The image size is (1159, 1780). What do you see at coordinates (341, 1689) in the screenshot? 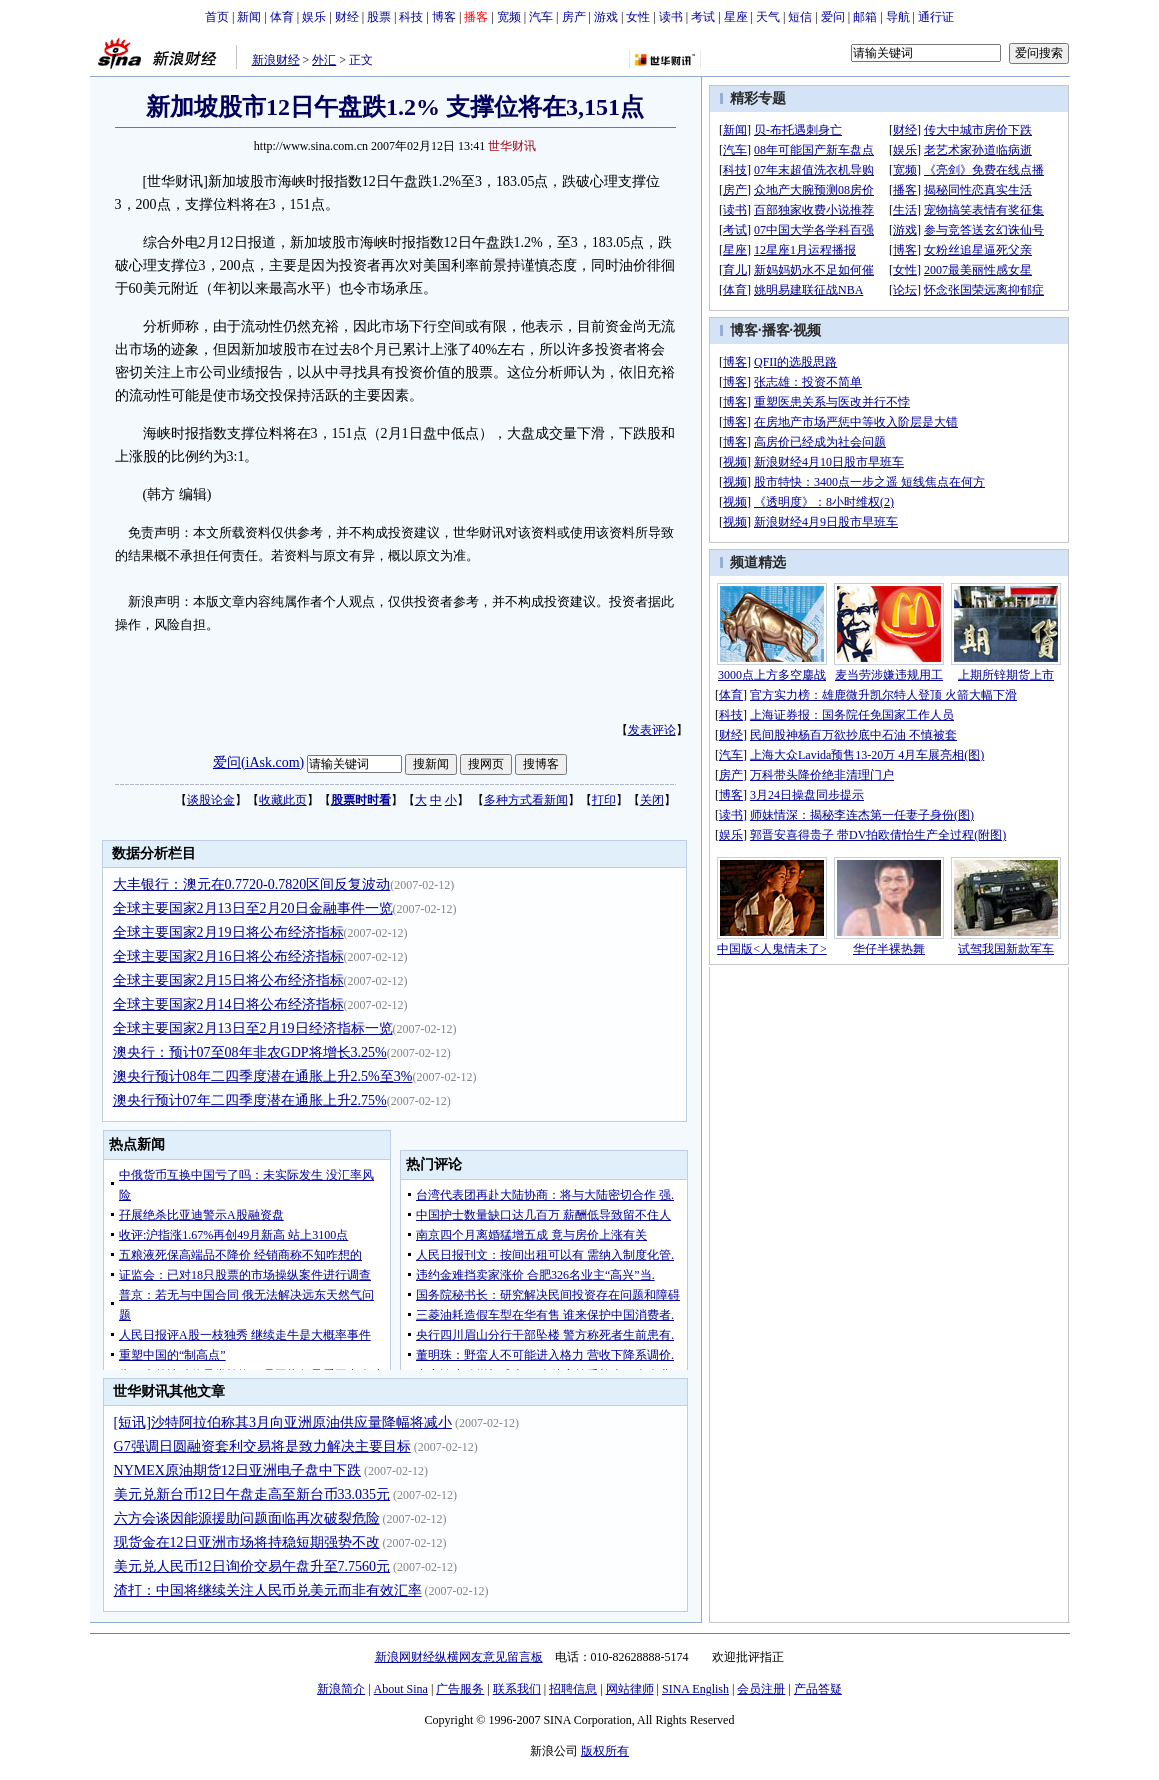
I see `新浪简介` at bounding box center [341, 1689].